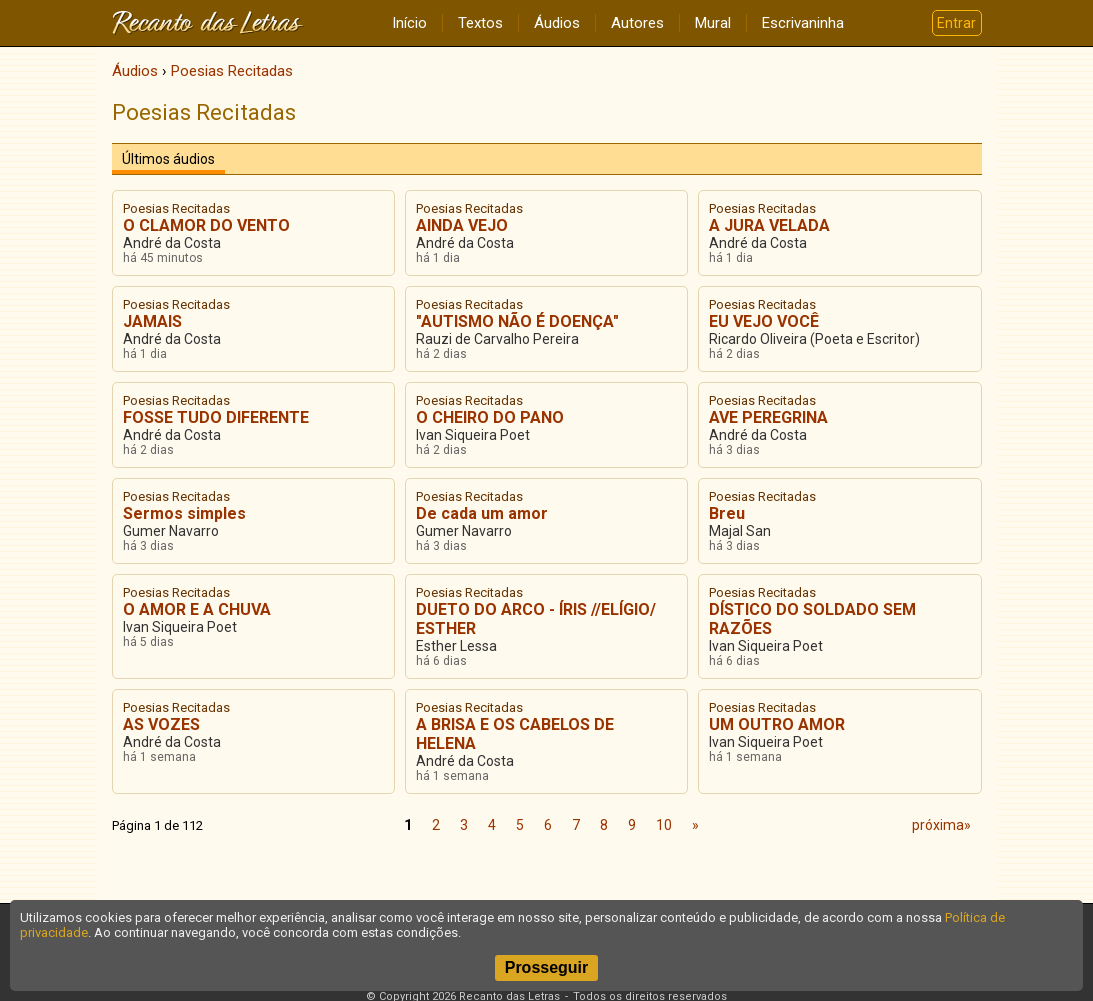  What do you see at coordinates (517, 321) in the screenshot?
I see `"AUTISMO NÃO É DOENÇA"` at bounding box center [517, 321].